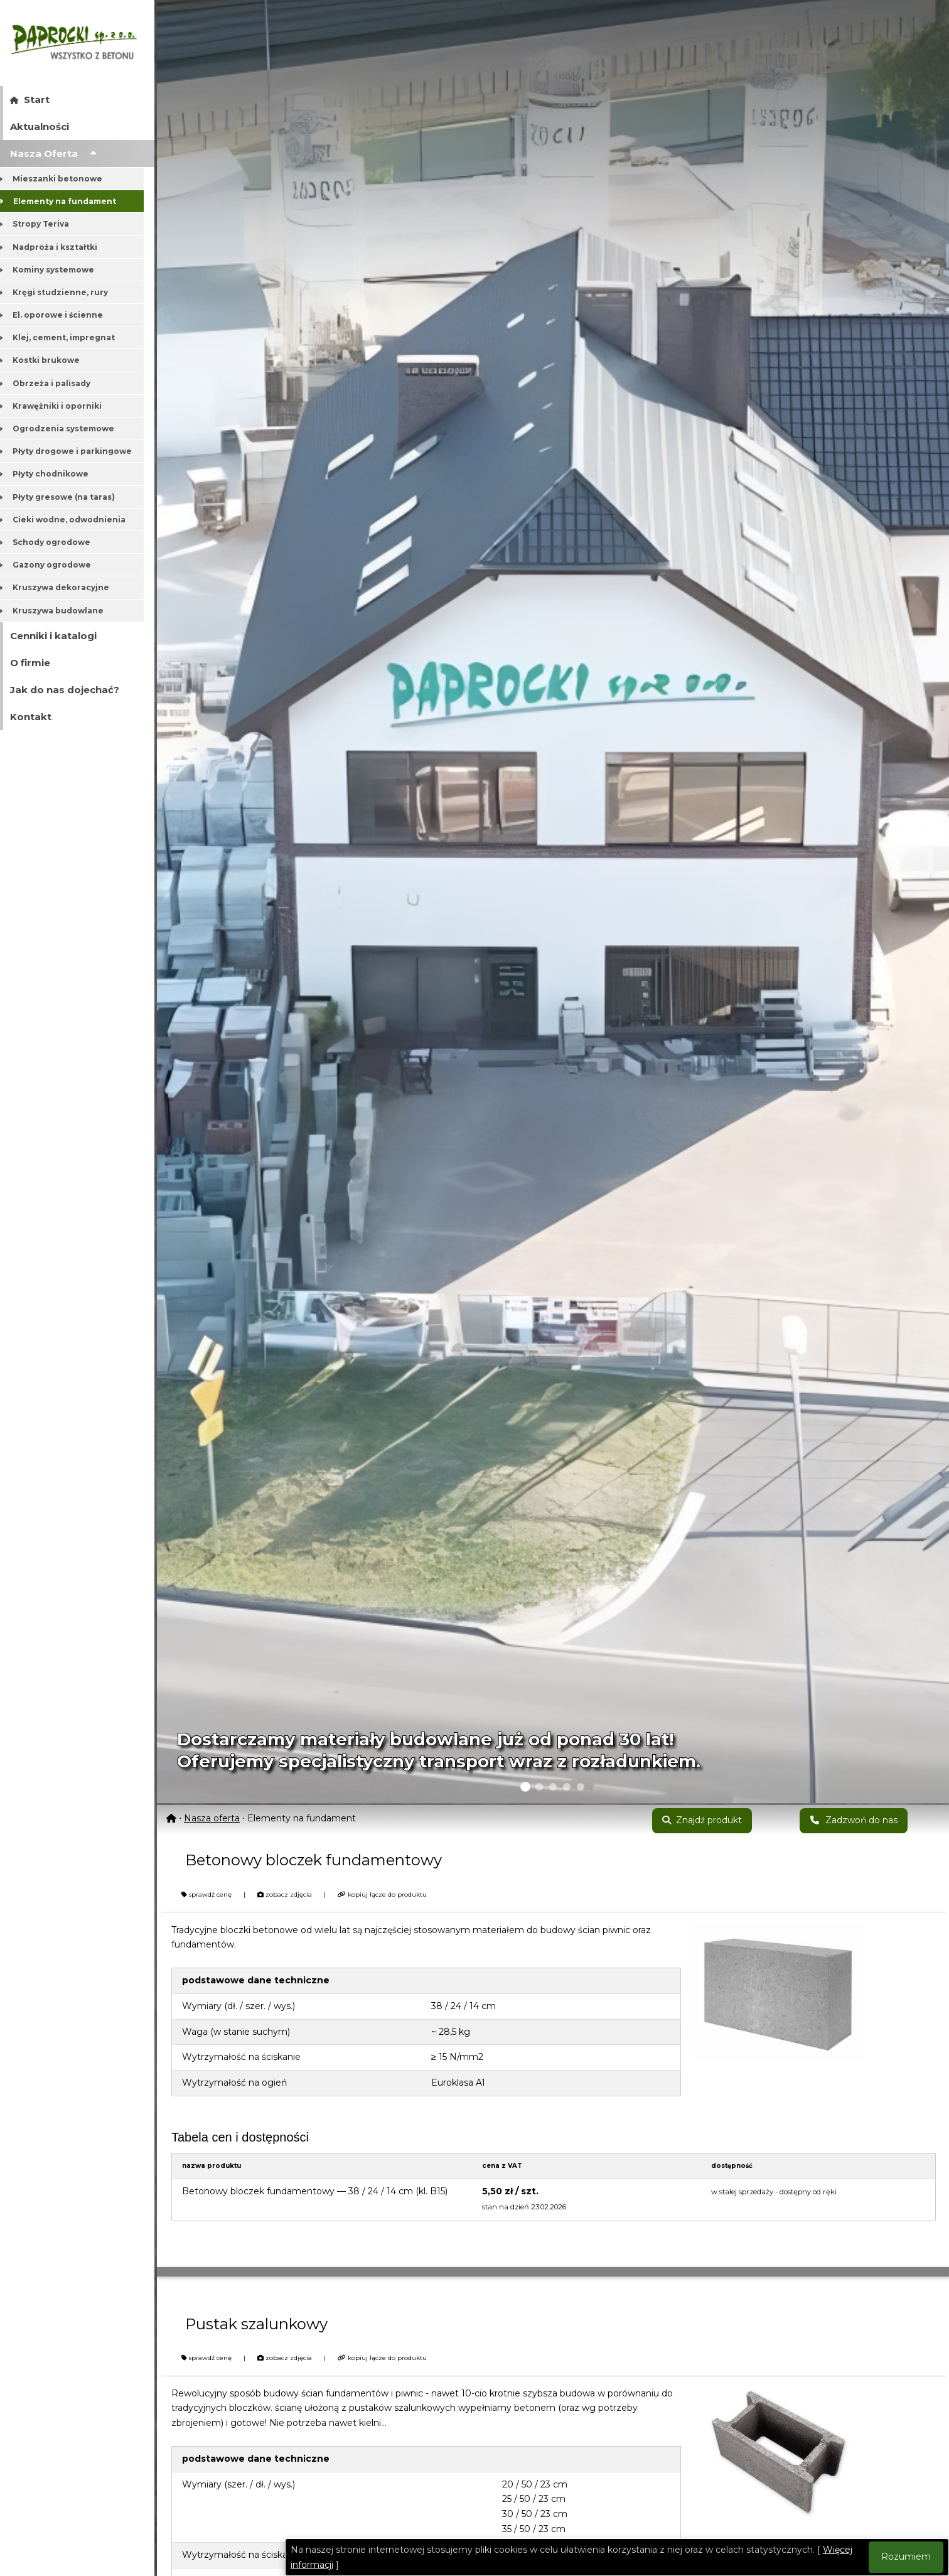 The image size is (949, 2576). Describe the element at coordinates (67, 428) in the screenshot. I see `Ogrodzenia systemowe` at that location.